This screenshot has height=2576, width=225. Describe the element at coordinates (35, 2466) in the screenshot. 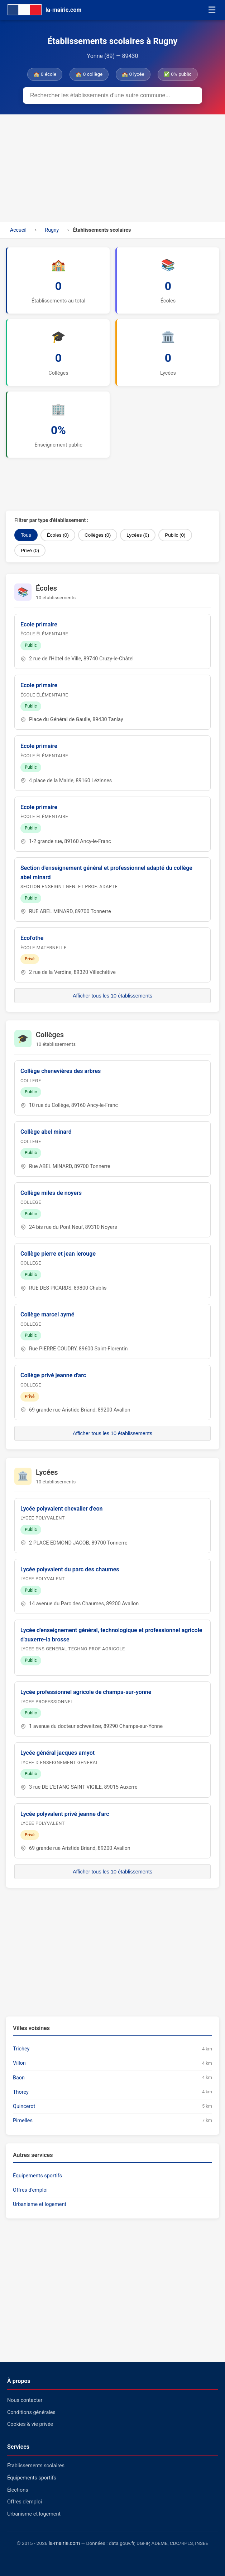

I see `Établissements scolaires` at that location.